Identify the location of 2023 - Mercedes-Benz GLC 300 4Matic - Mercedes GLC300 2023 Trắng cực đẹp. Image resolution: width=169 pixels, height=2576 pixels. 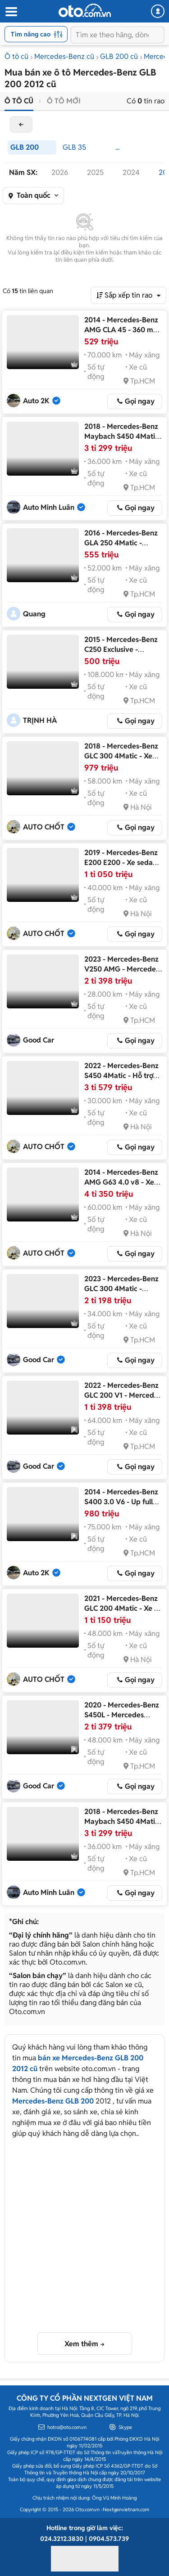
(121, 1293).